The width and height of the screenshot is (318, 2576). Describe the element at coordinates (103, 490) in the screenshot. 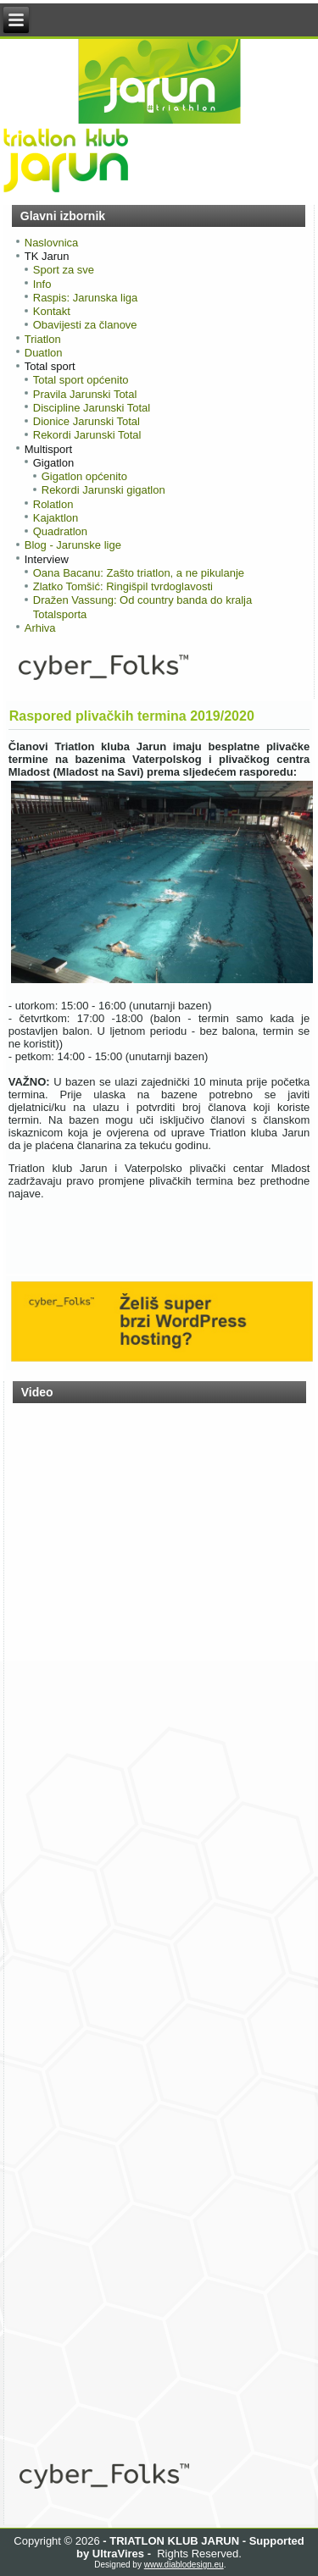

I see `Rekordi Jarunski gigatlon` at that location.